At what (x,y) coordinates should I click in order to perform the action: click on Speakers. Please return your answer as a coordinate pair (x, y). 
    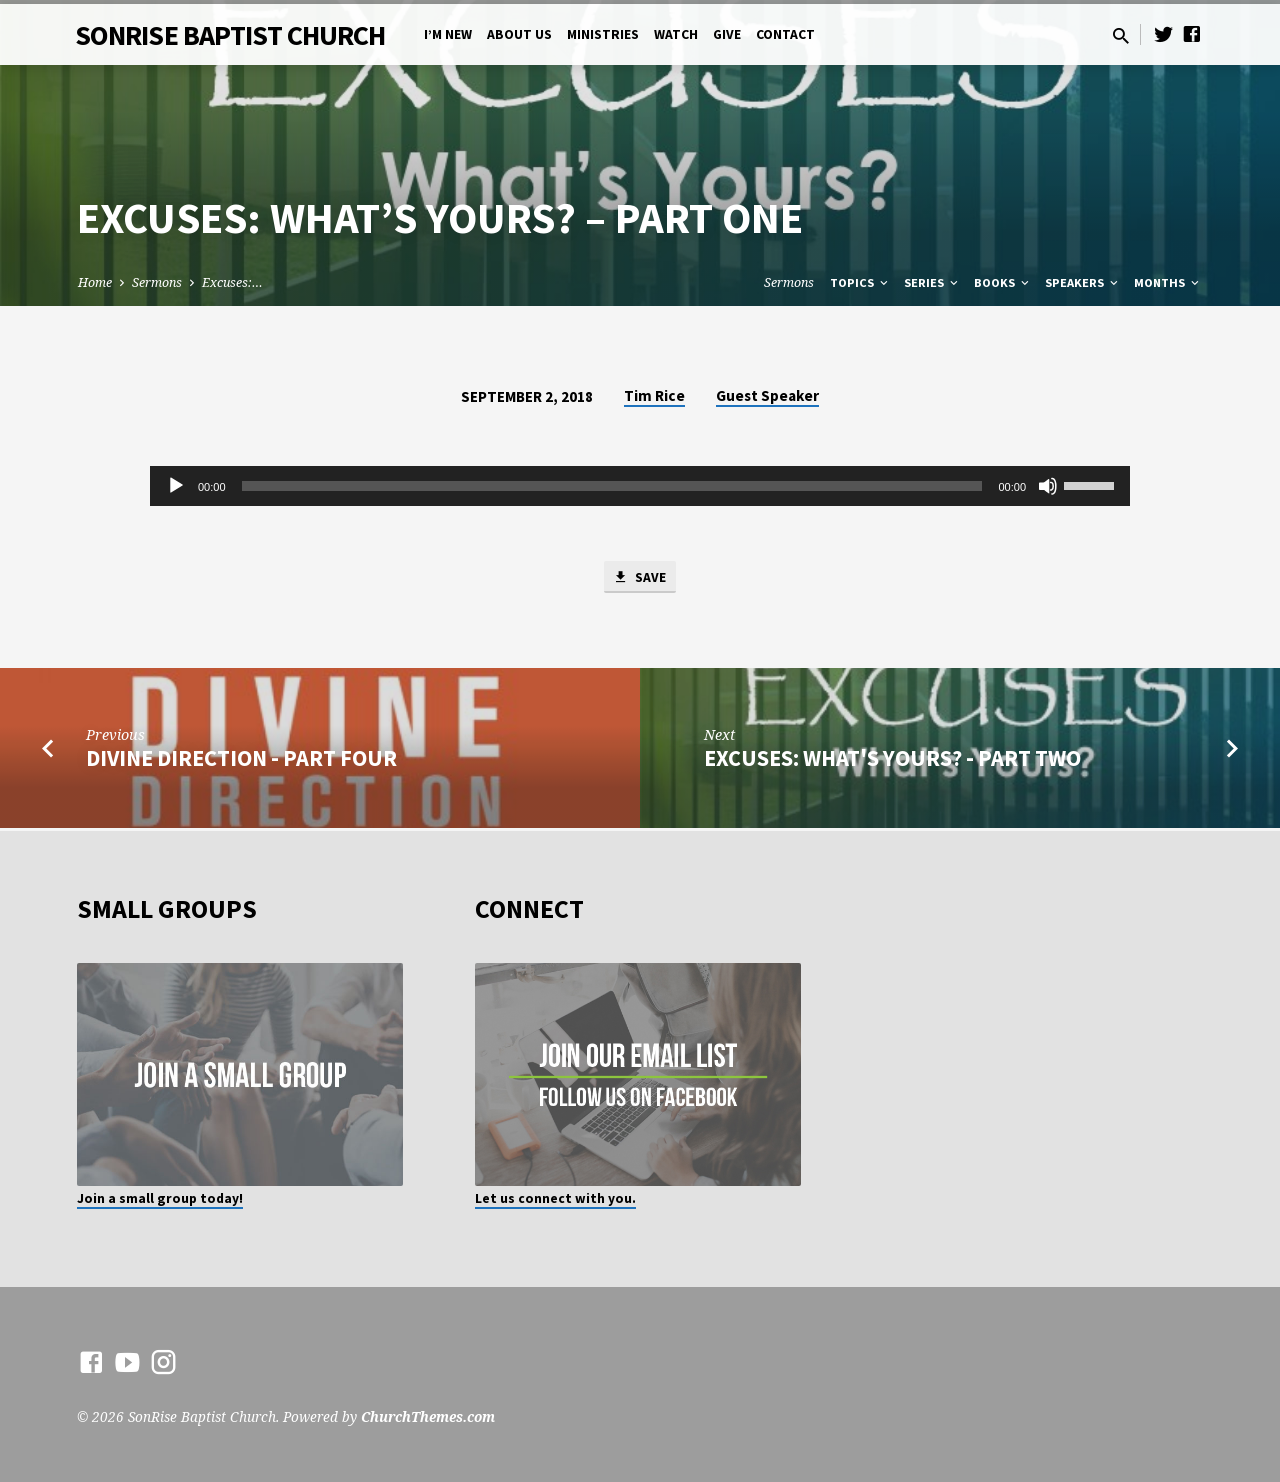
    Looking at the image, I should click on (1083, 282).